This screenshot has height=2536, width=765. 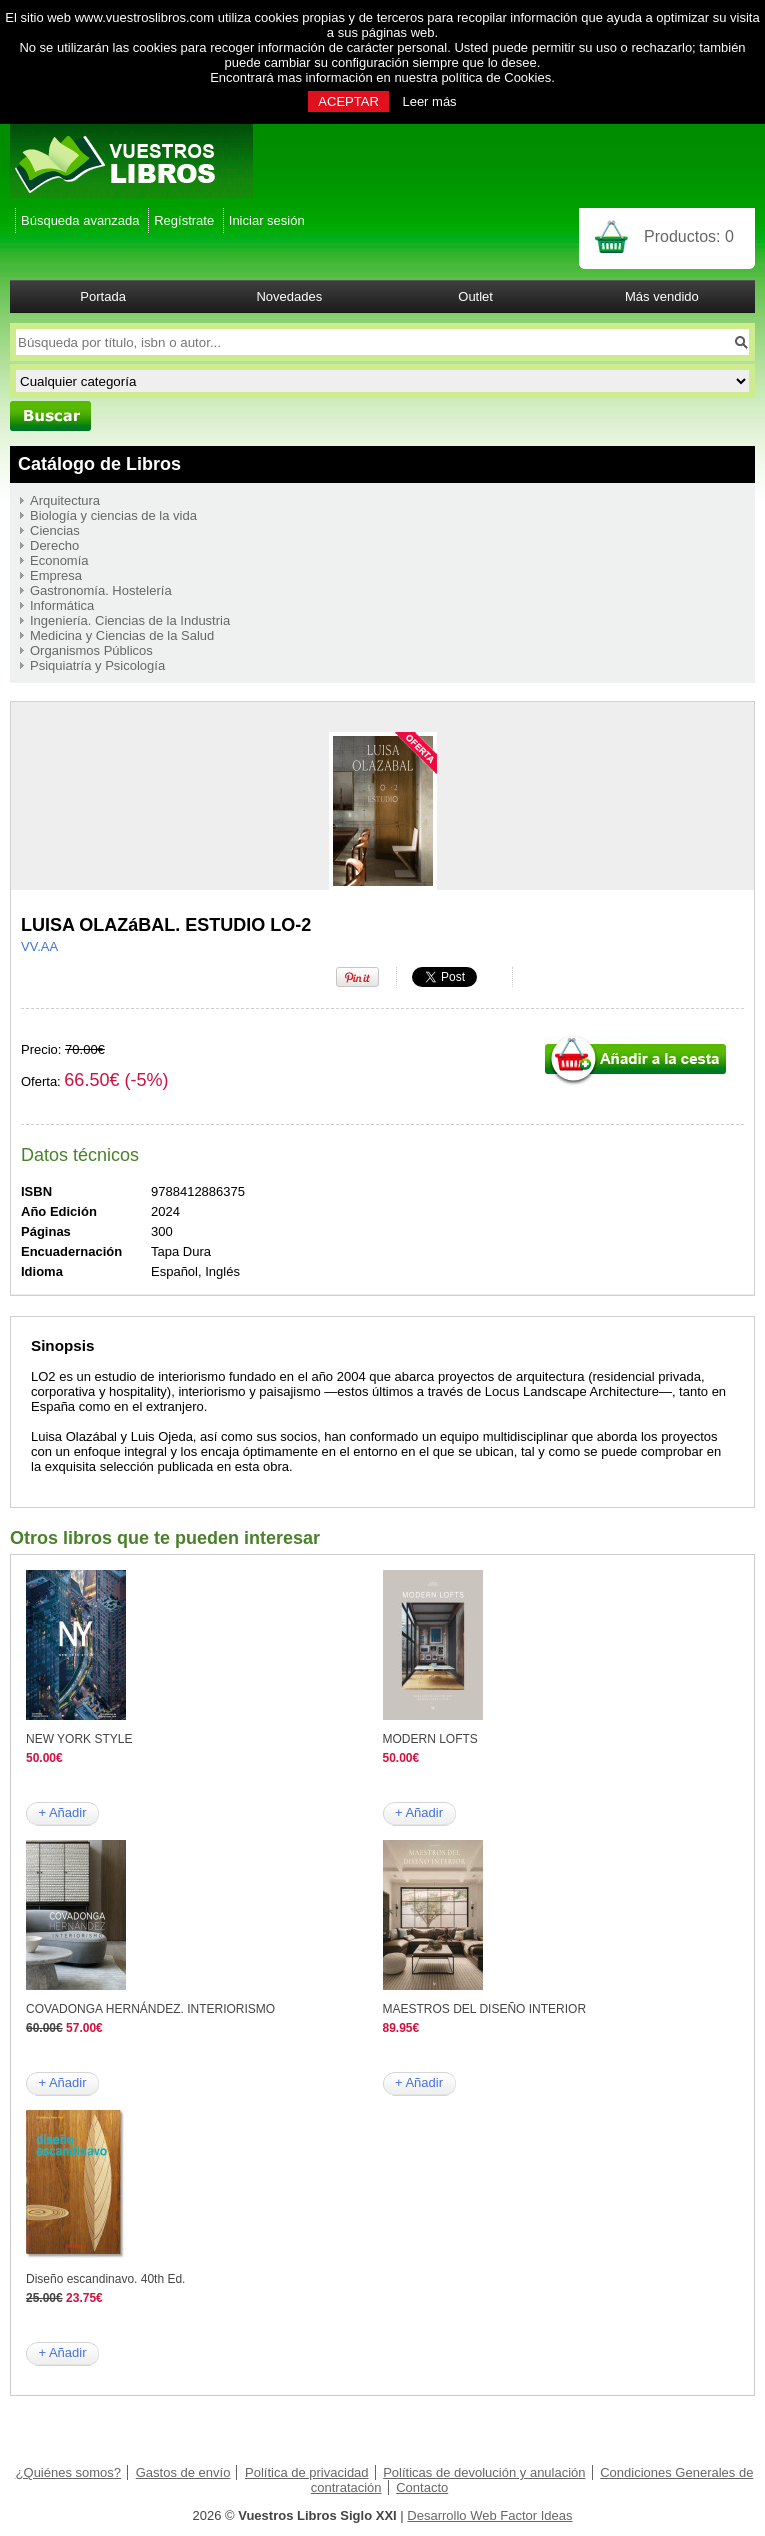 I want to click on ¿Quiénes somos?, so click(x=69, y=2472).